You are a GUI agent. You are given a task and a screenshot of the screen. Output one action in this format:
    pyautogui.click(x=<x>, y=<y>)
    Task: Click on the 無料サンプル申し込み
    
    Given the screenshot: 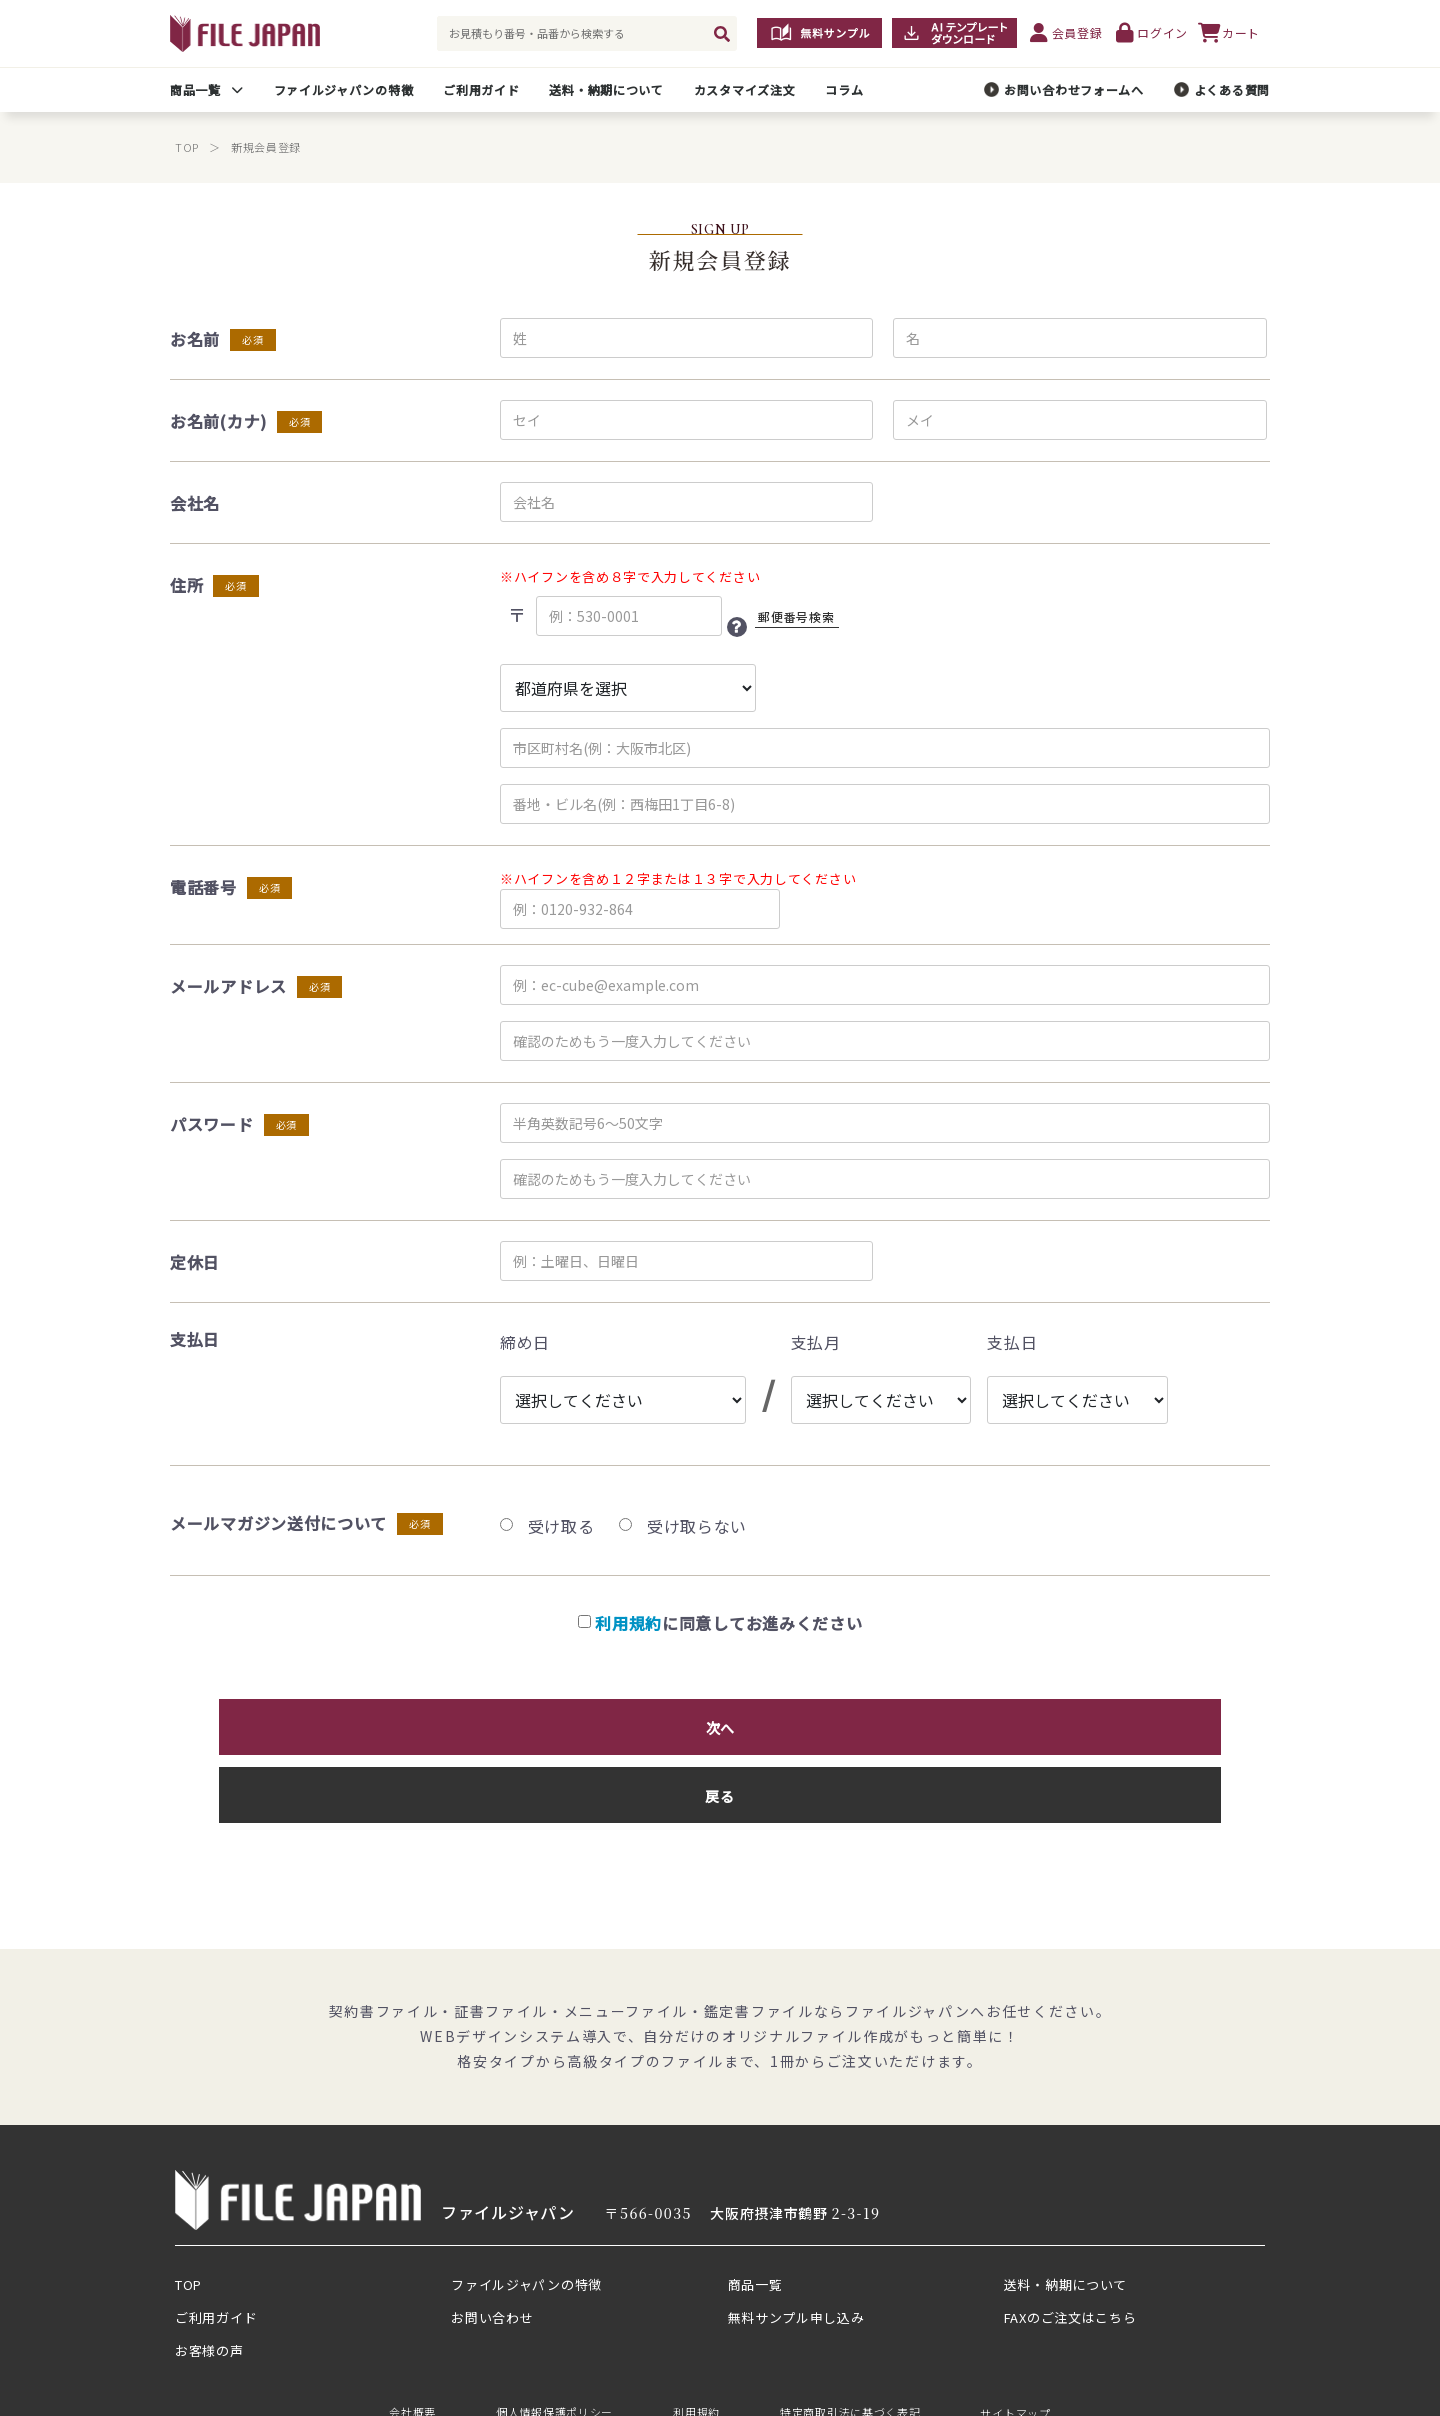 What is the action you would take?
    pyautogui.click(x=796, y=2237)
    